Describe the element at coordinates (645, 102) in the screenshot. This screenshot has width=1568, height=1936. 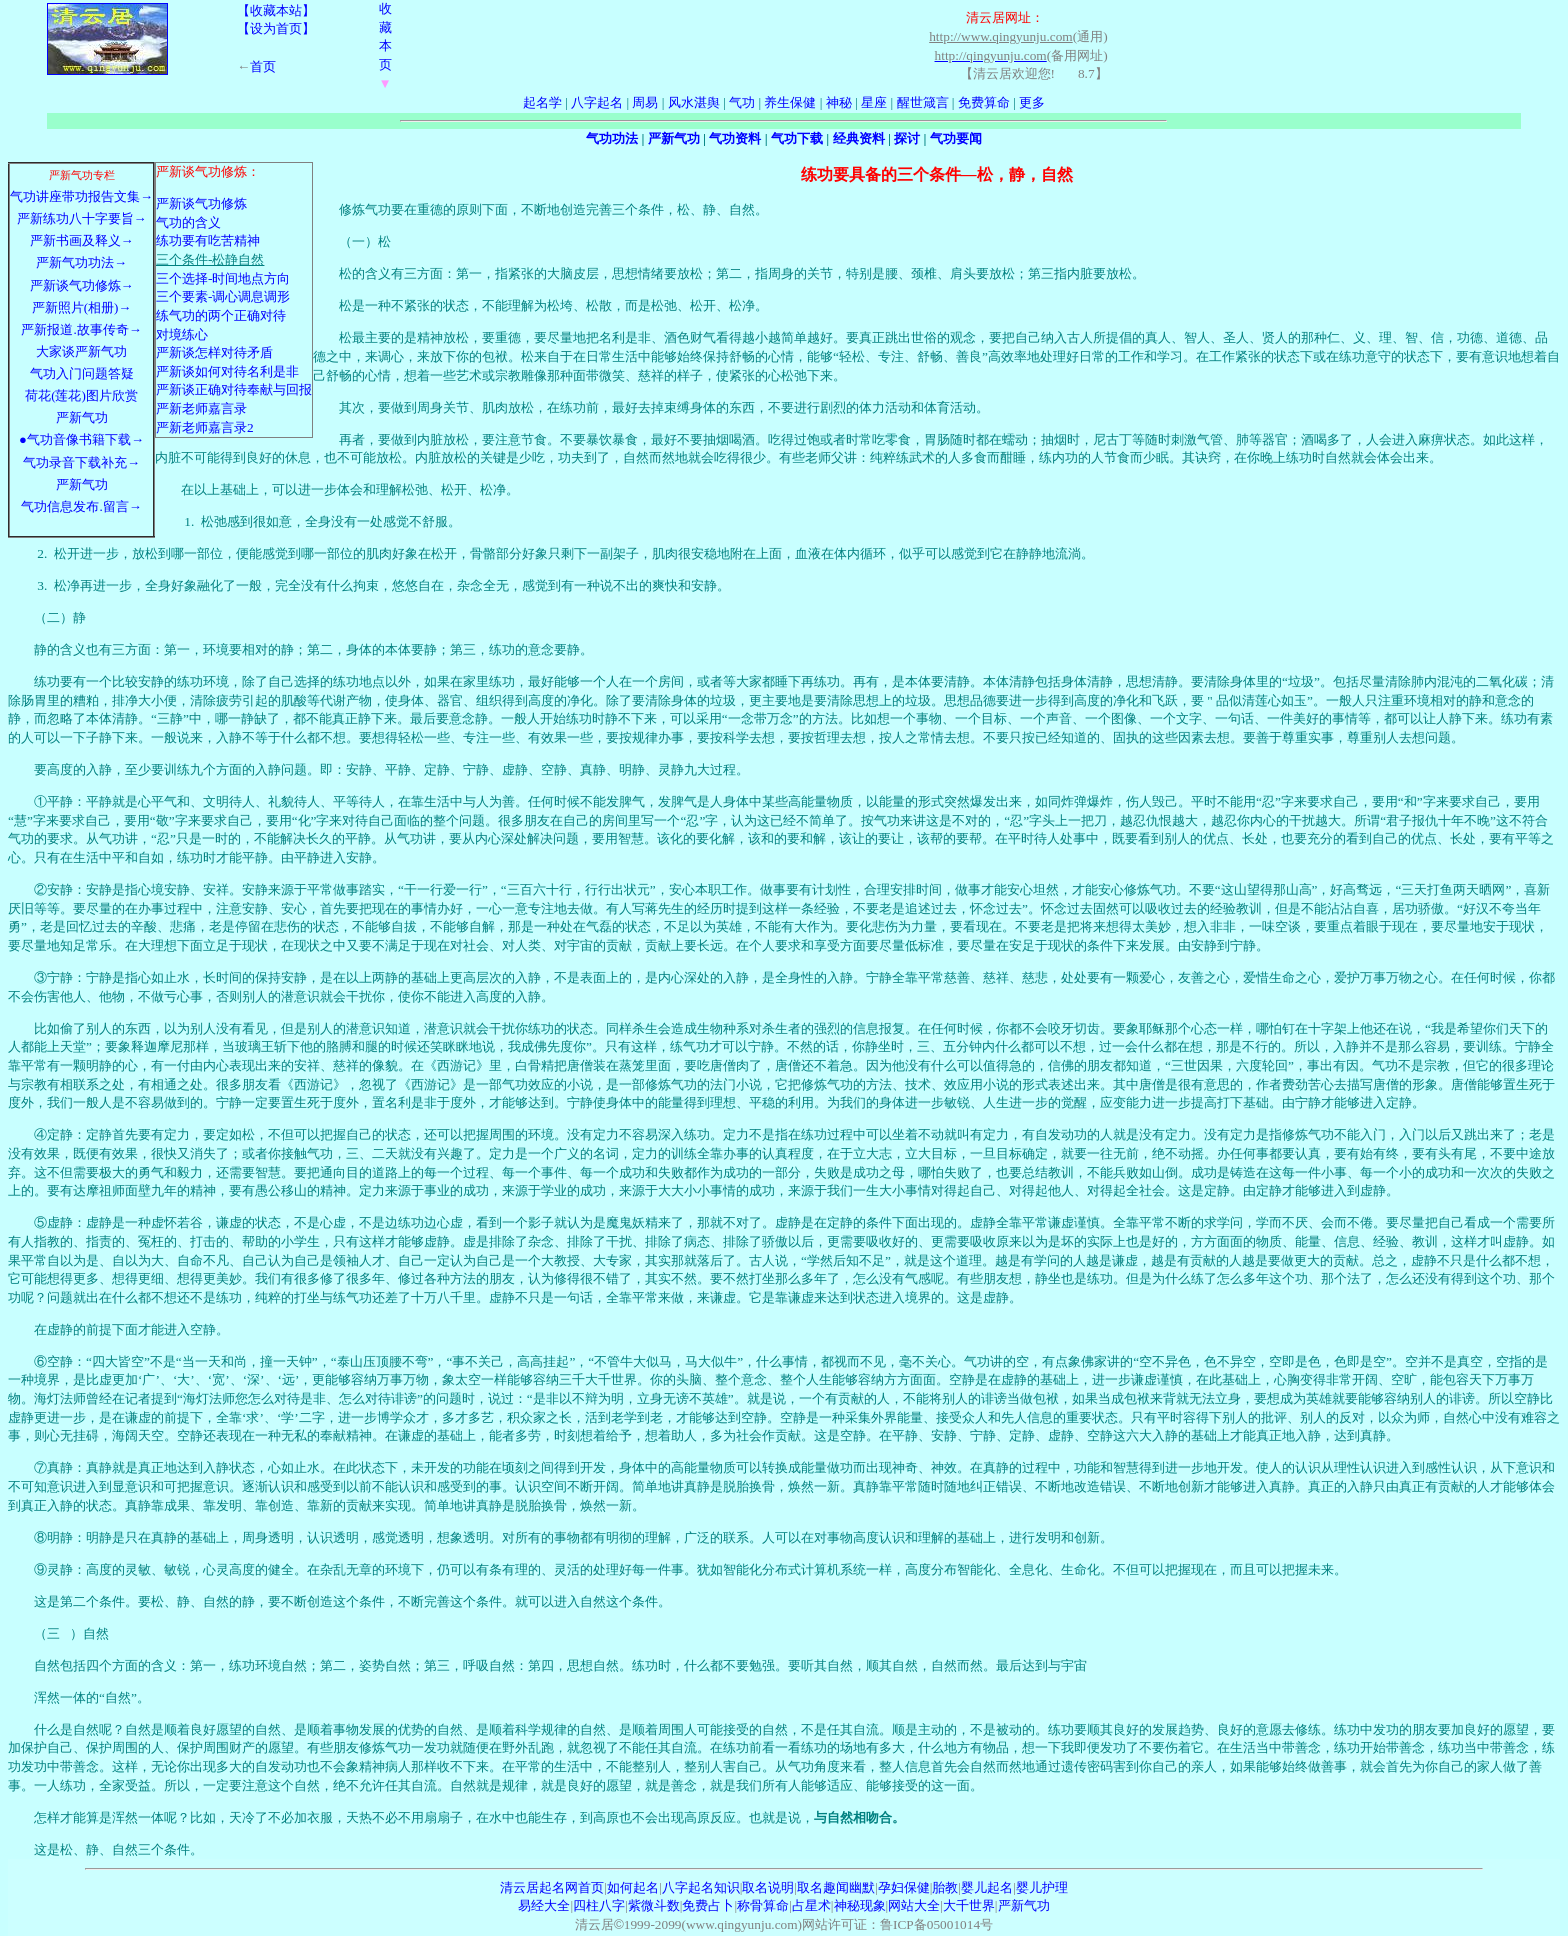
I see `周易` at that location.